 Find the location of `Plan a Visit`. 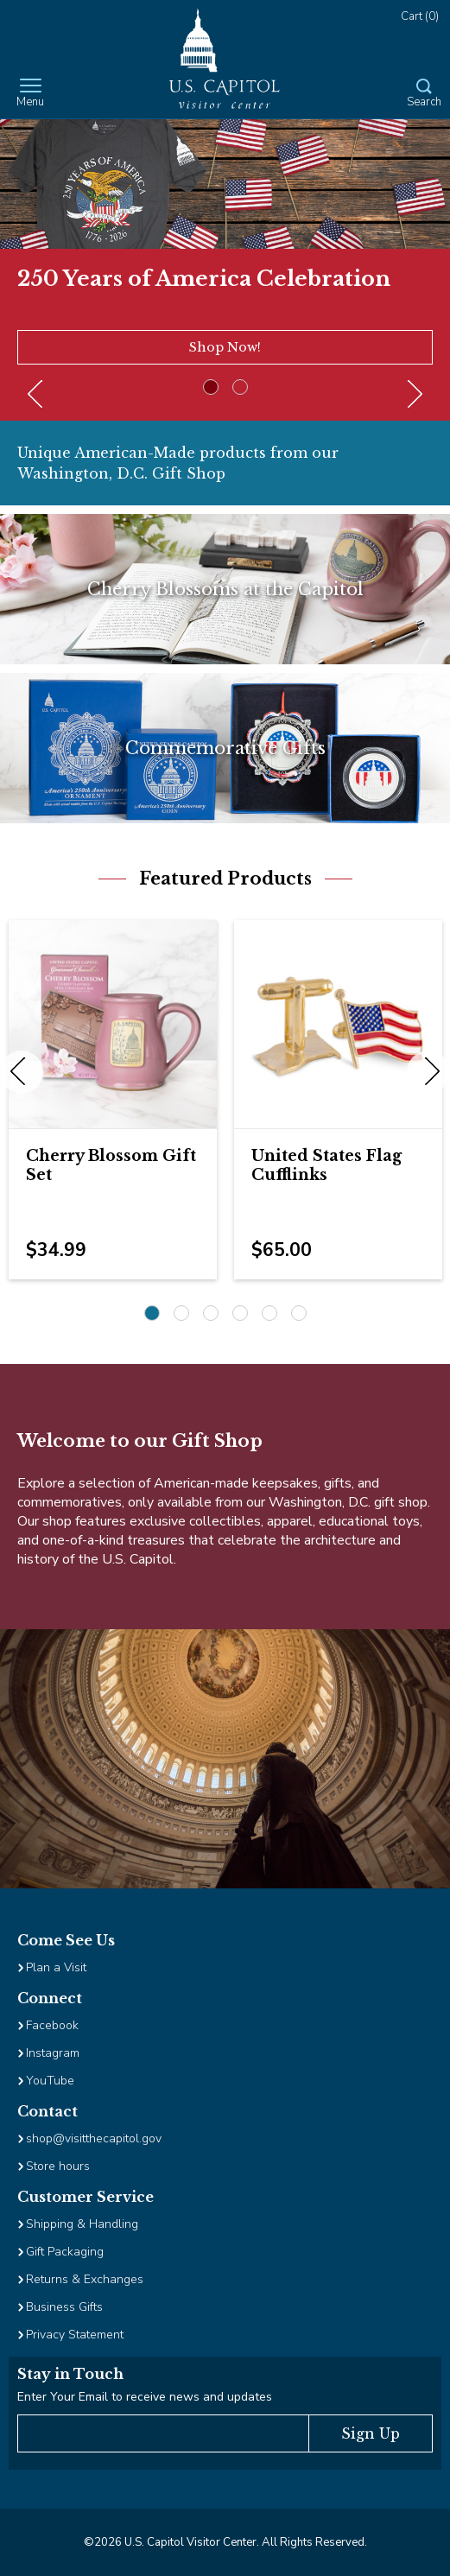

Plan a Visit is located at coordinates (56, 1967).